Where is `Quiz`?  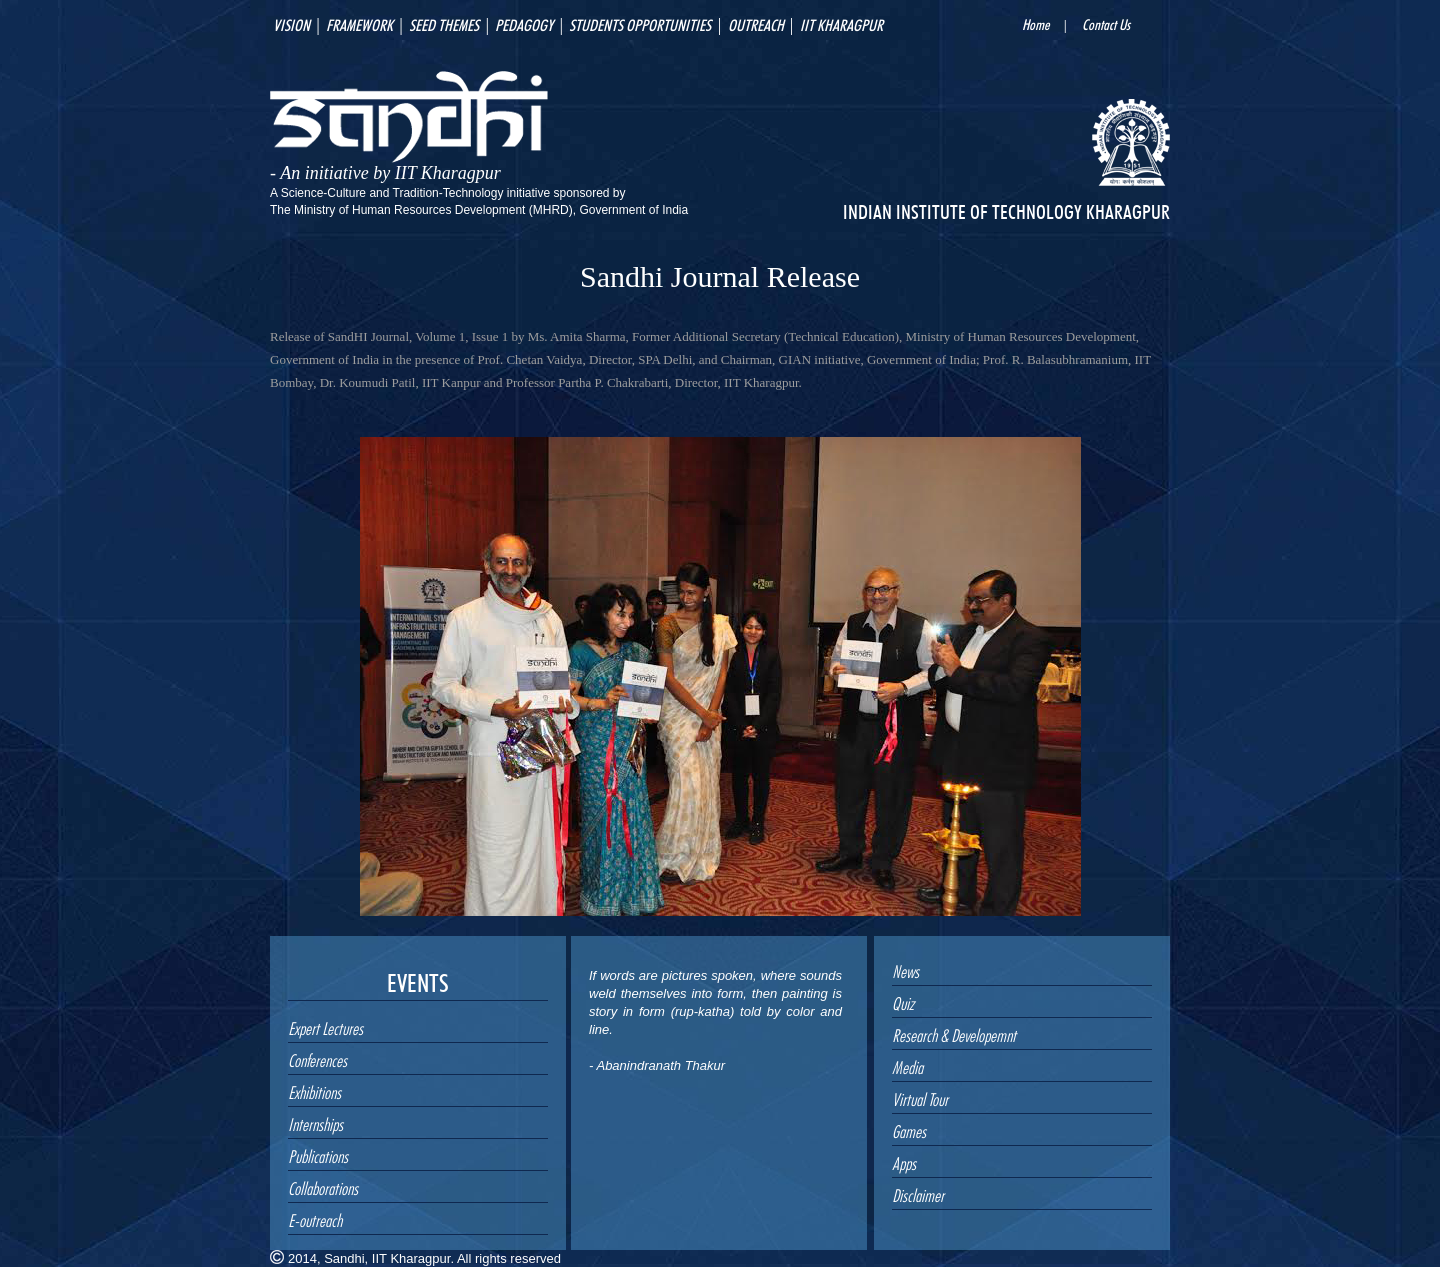
Quiz is located at coordinates (903, 1001).